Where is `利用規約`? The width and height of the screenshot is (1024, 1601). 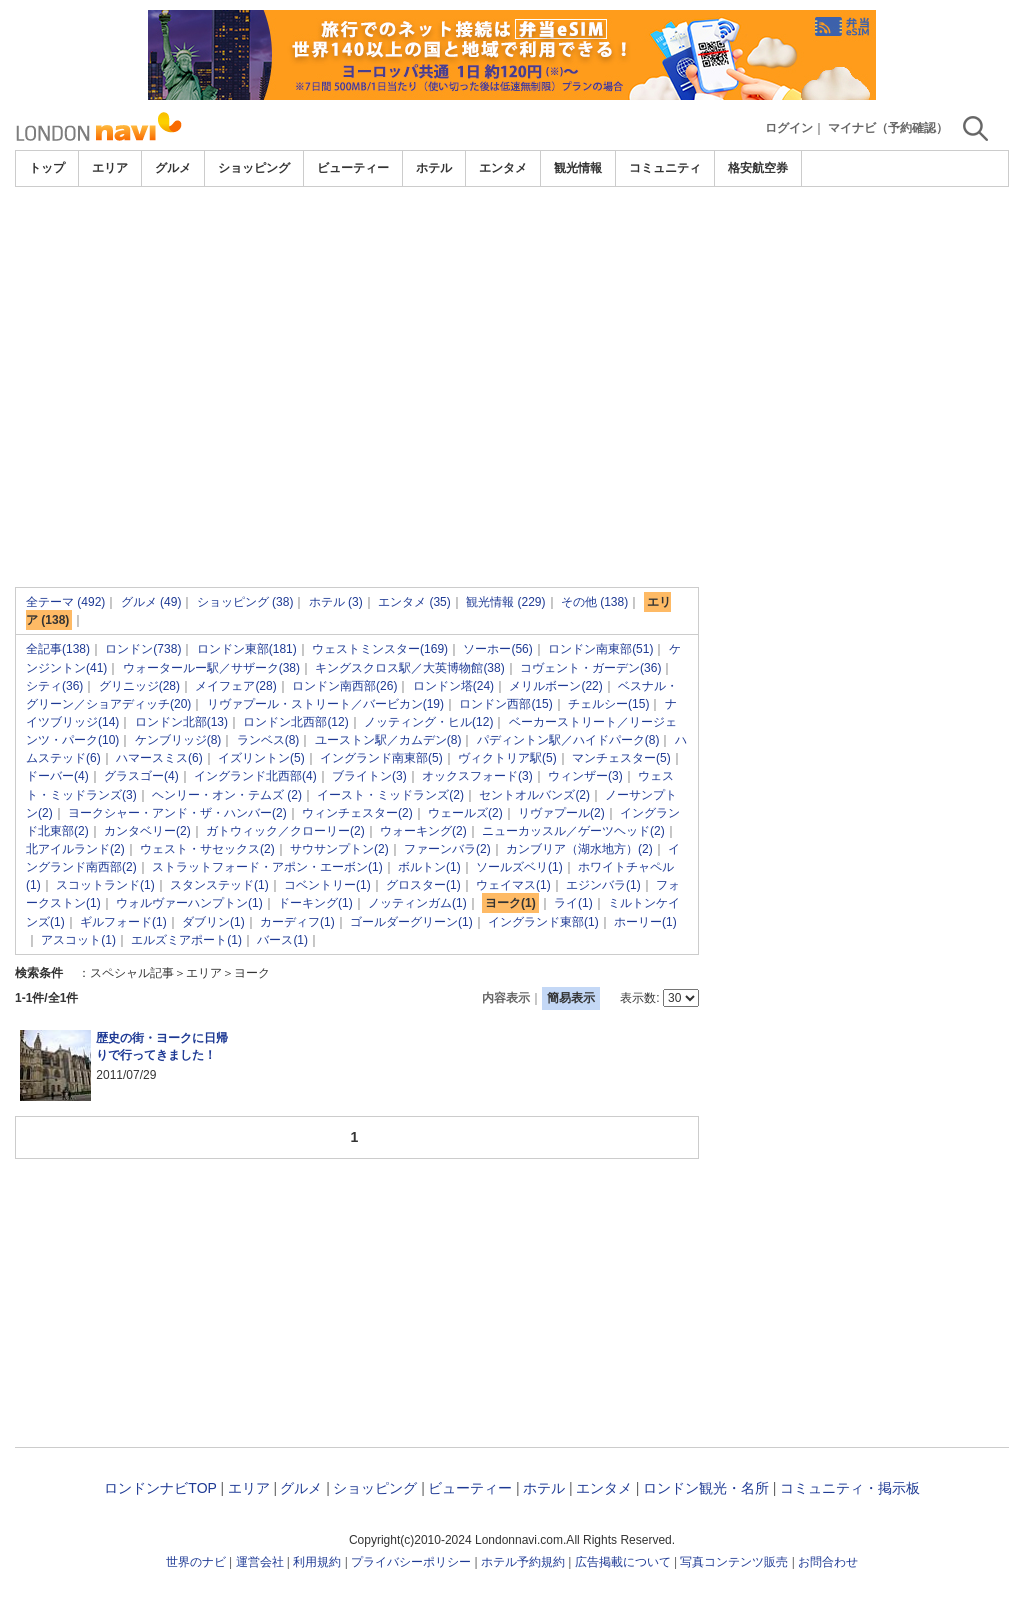
利用規約 is located at coordinates (317, 1562).